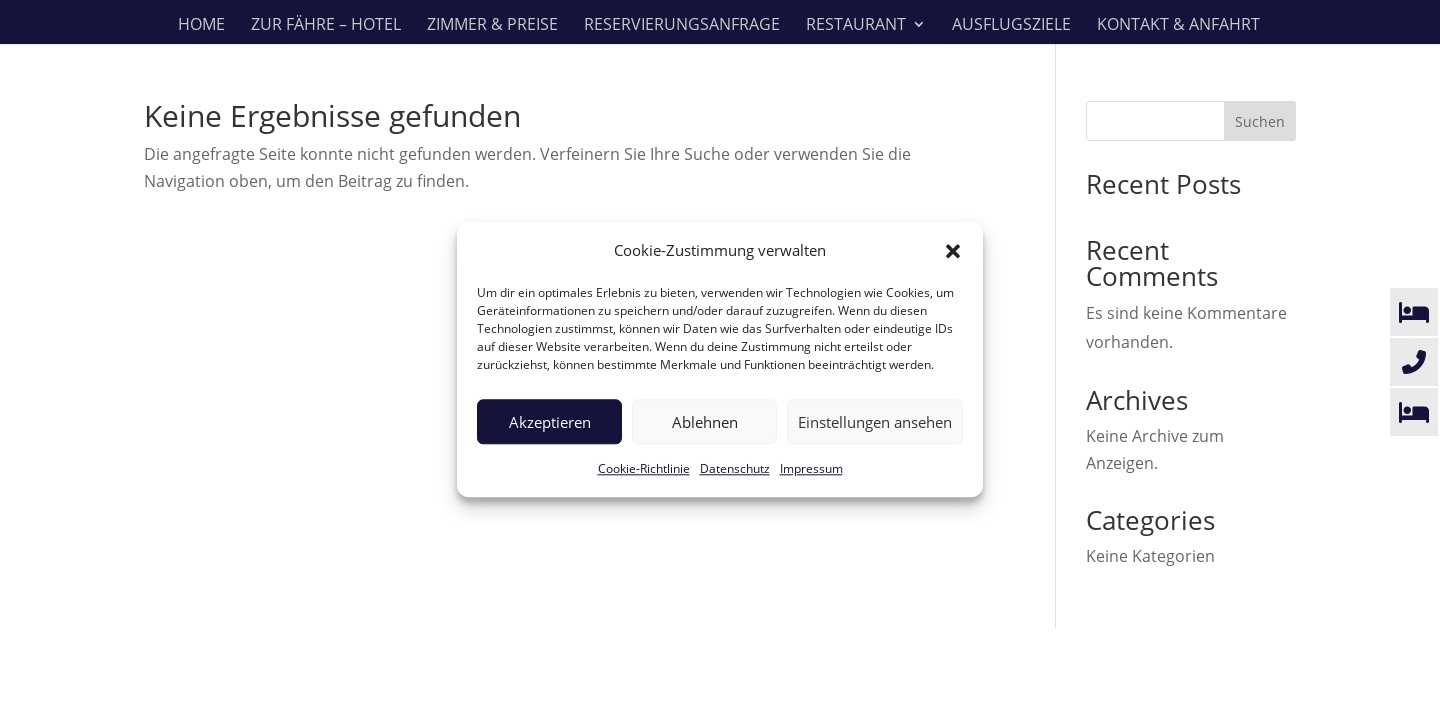  What do you see at coordinates (953, 251) in the screenshot?
I see `[button]` at bounding box center [953, 251].